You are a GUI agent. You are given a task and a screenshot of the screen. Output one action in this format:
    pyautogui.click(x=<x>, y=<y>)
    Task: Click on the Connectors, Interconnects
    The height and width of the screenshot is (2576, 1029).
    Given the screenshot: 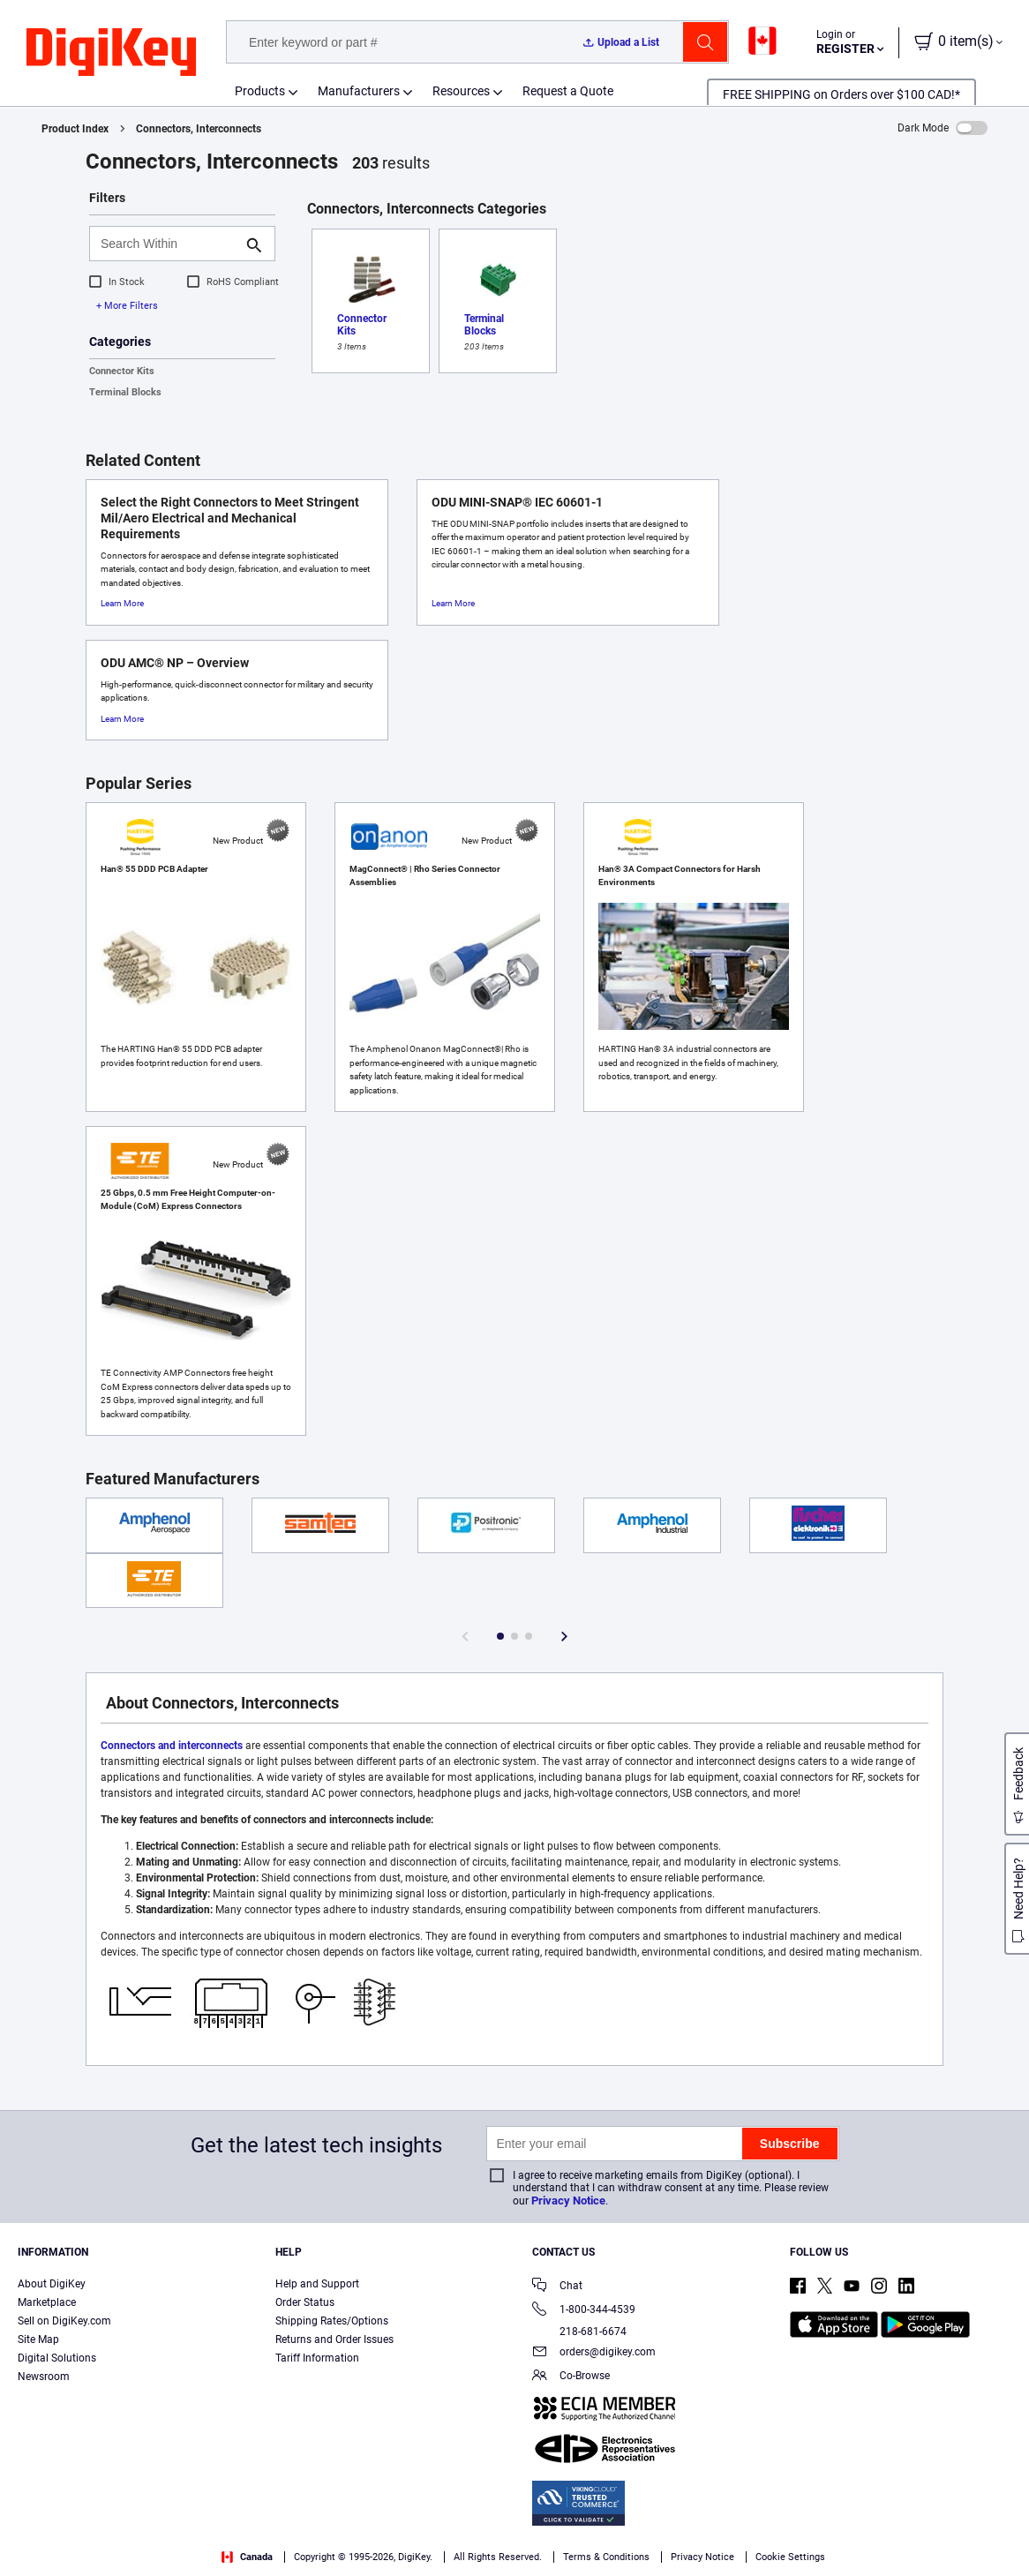 What is the action you would take?
    pyautogui.click(x=198, y=129)
    